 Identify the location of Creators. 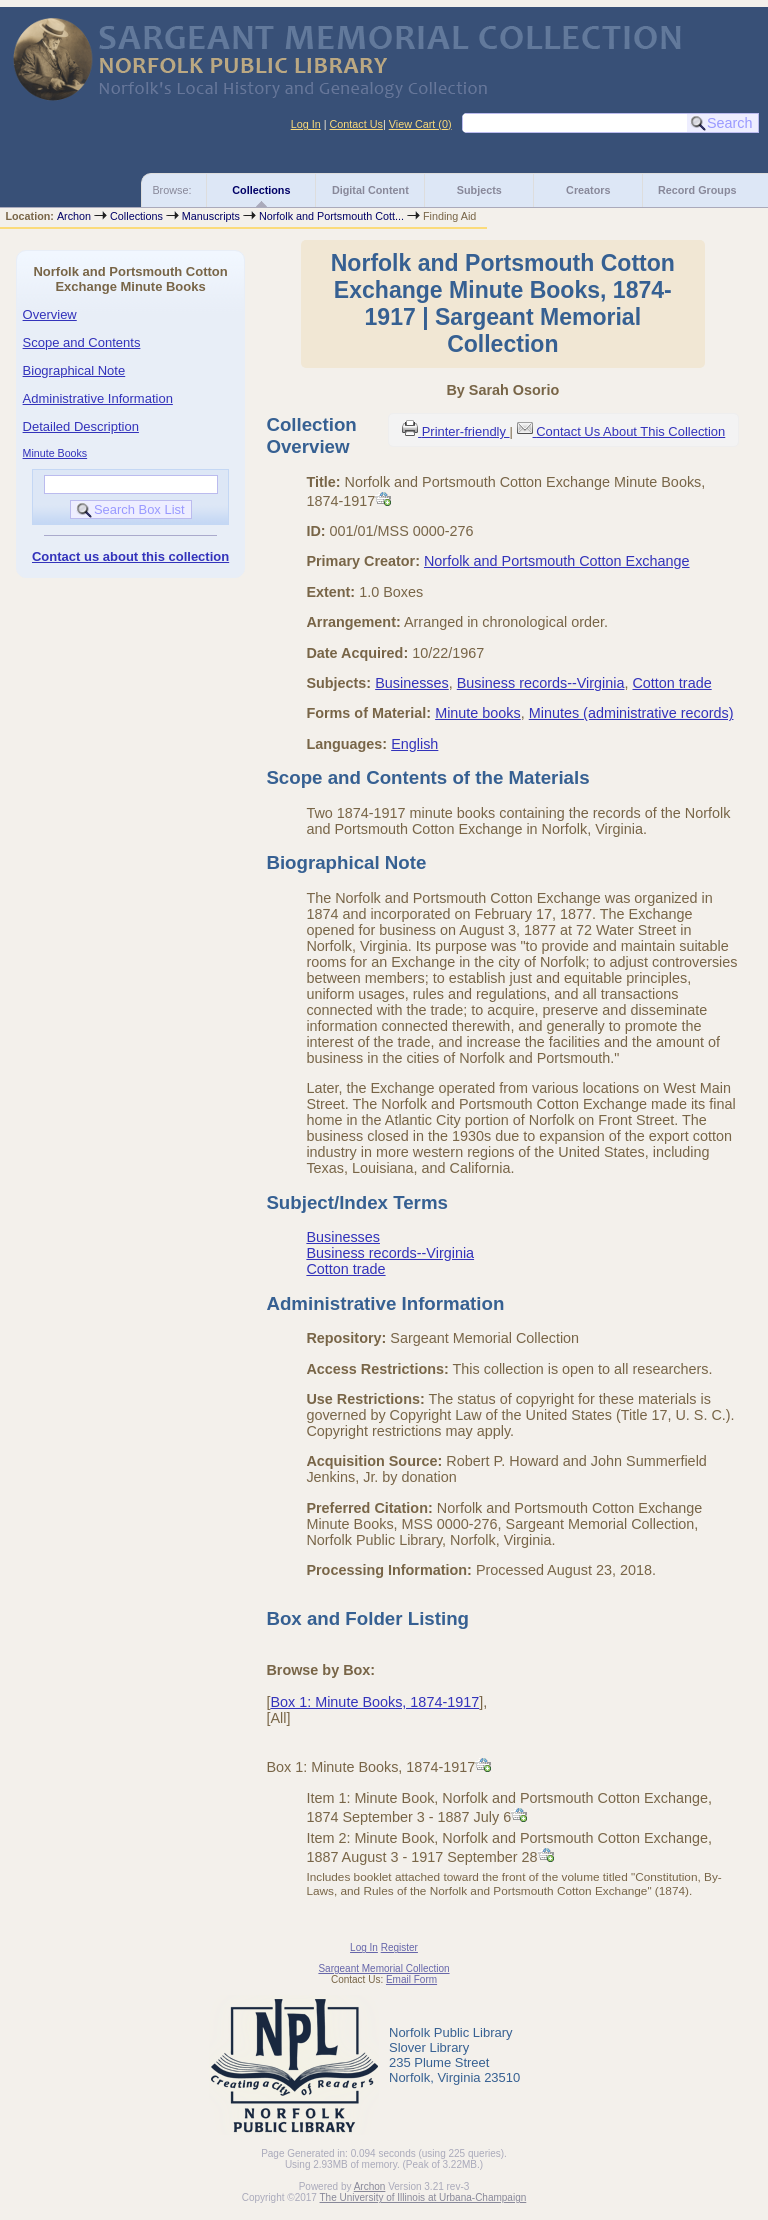
(588, 190).